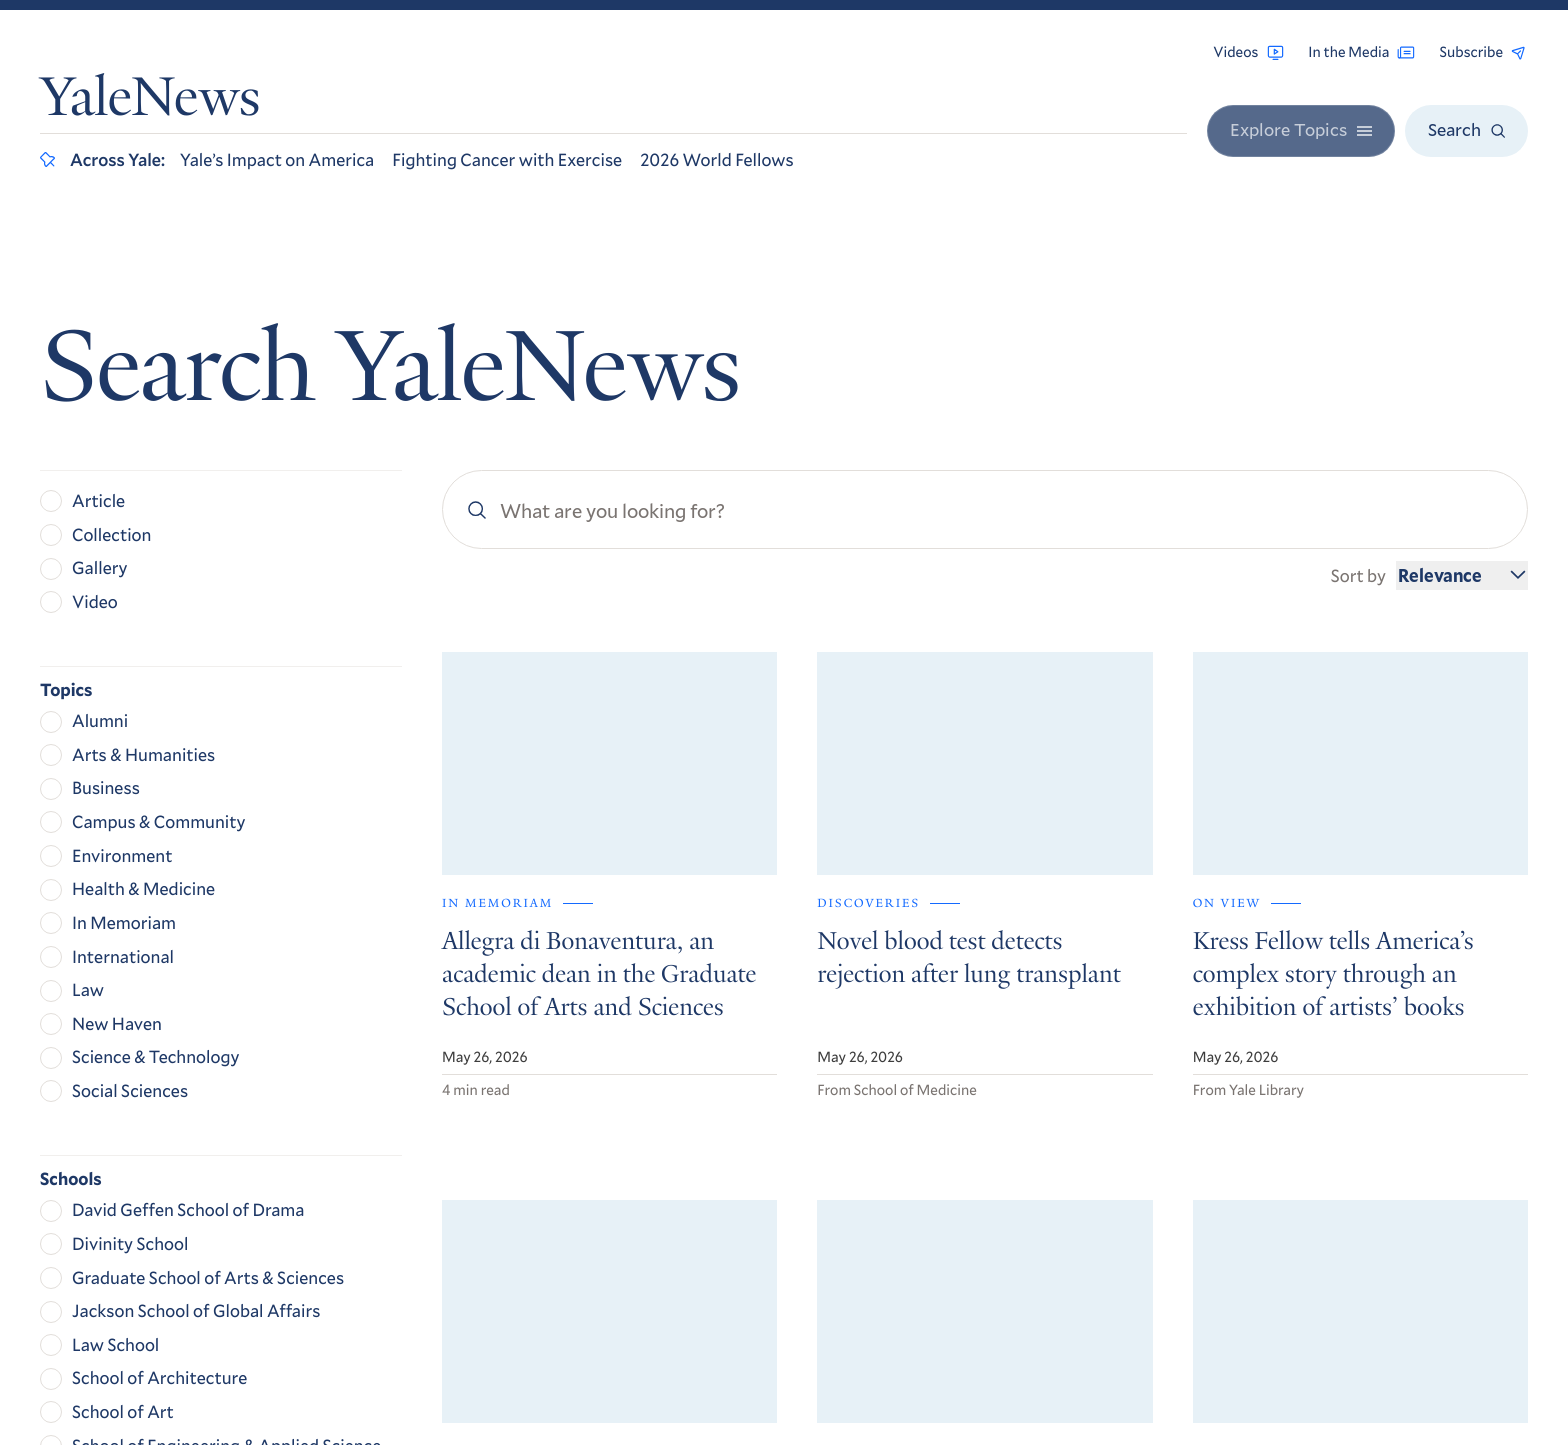 This screenshot has height=1445, width=1568. What do you see at coordinates (1272, 1096) in the screenshot?
I see `Browse Archives` at bounding box center [1272, 1096].